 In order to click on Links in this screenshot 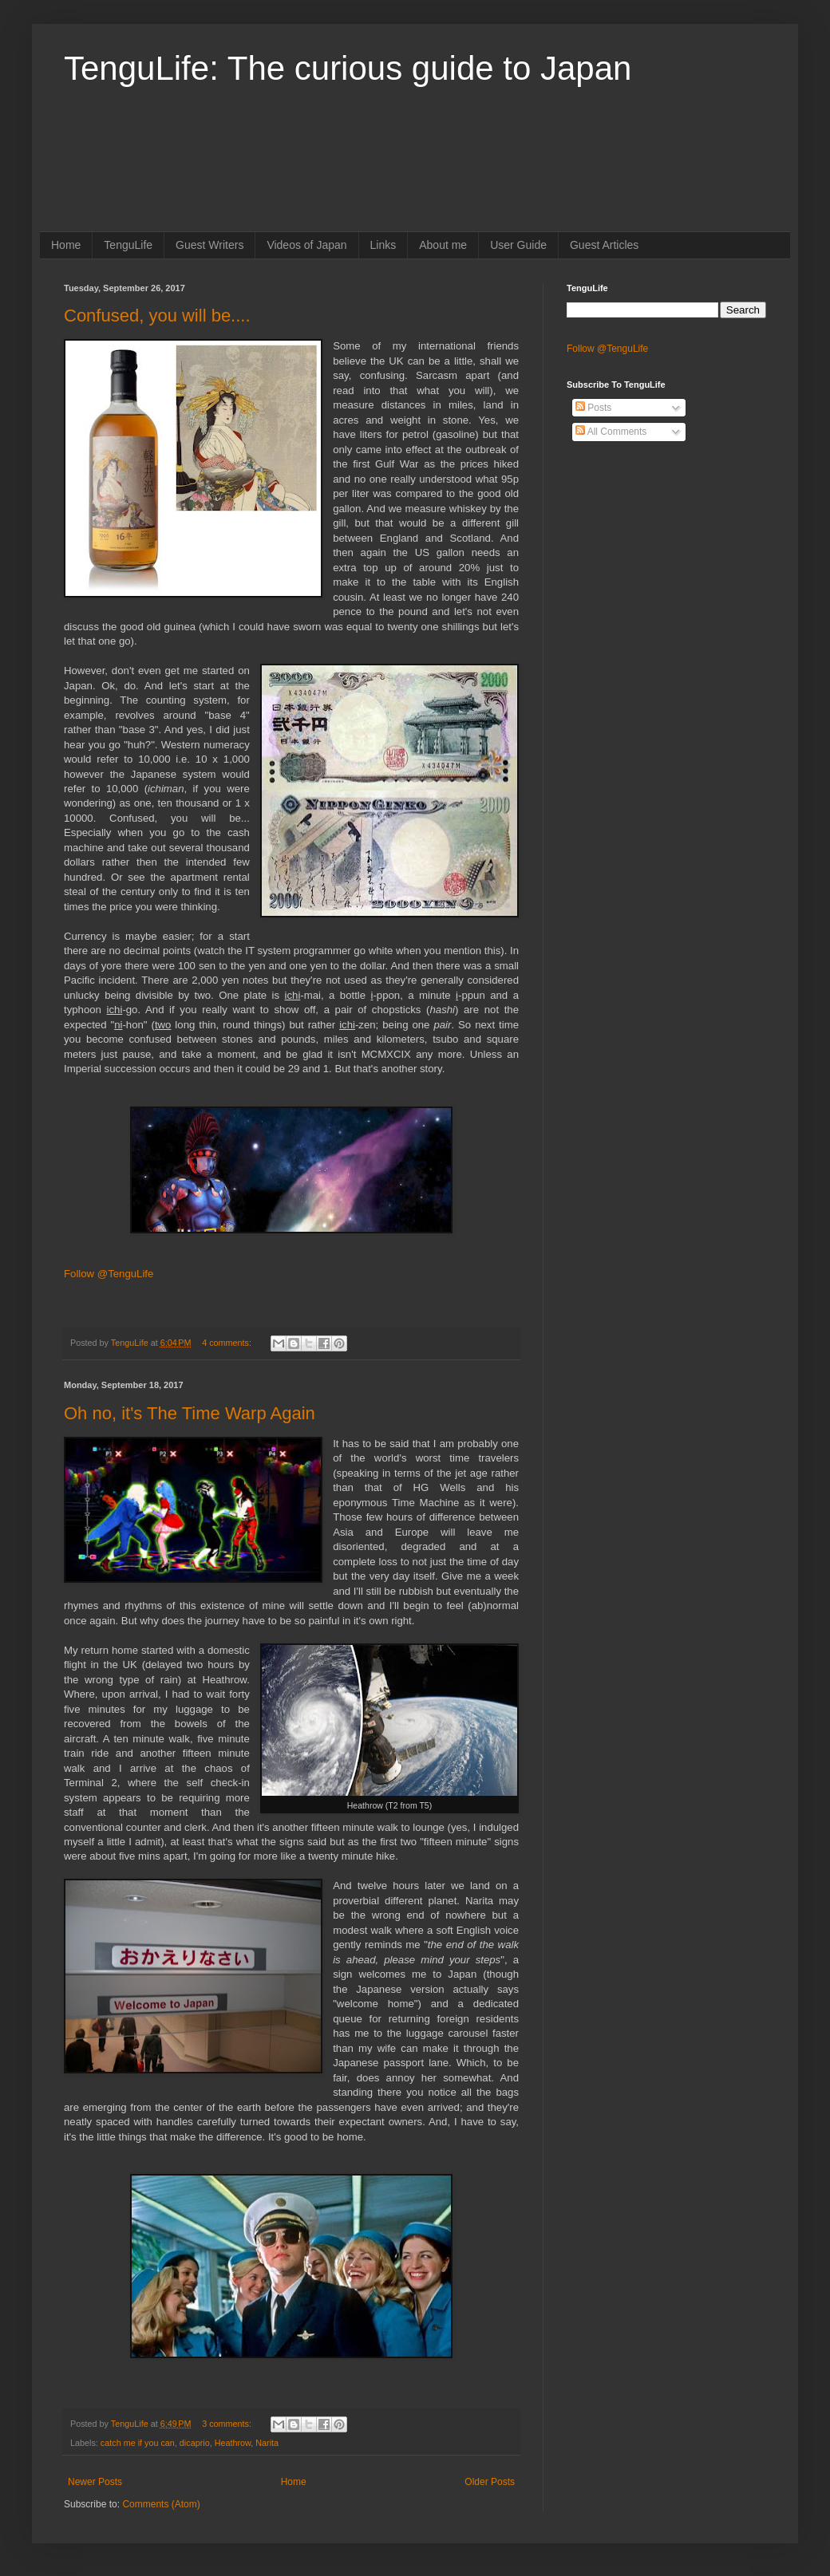, I will do `click(383, 245)`.